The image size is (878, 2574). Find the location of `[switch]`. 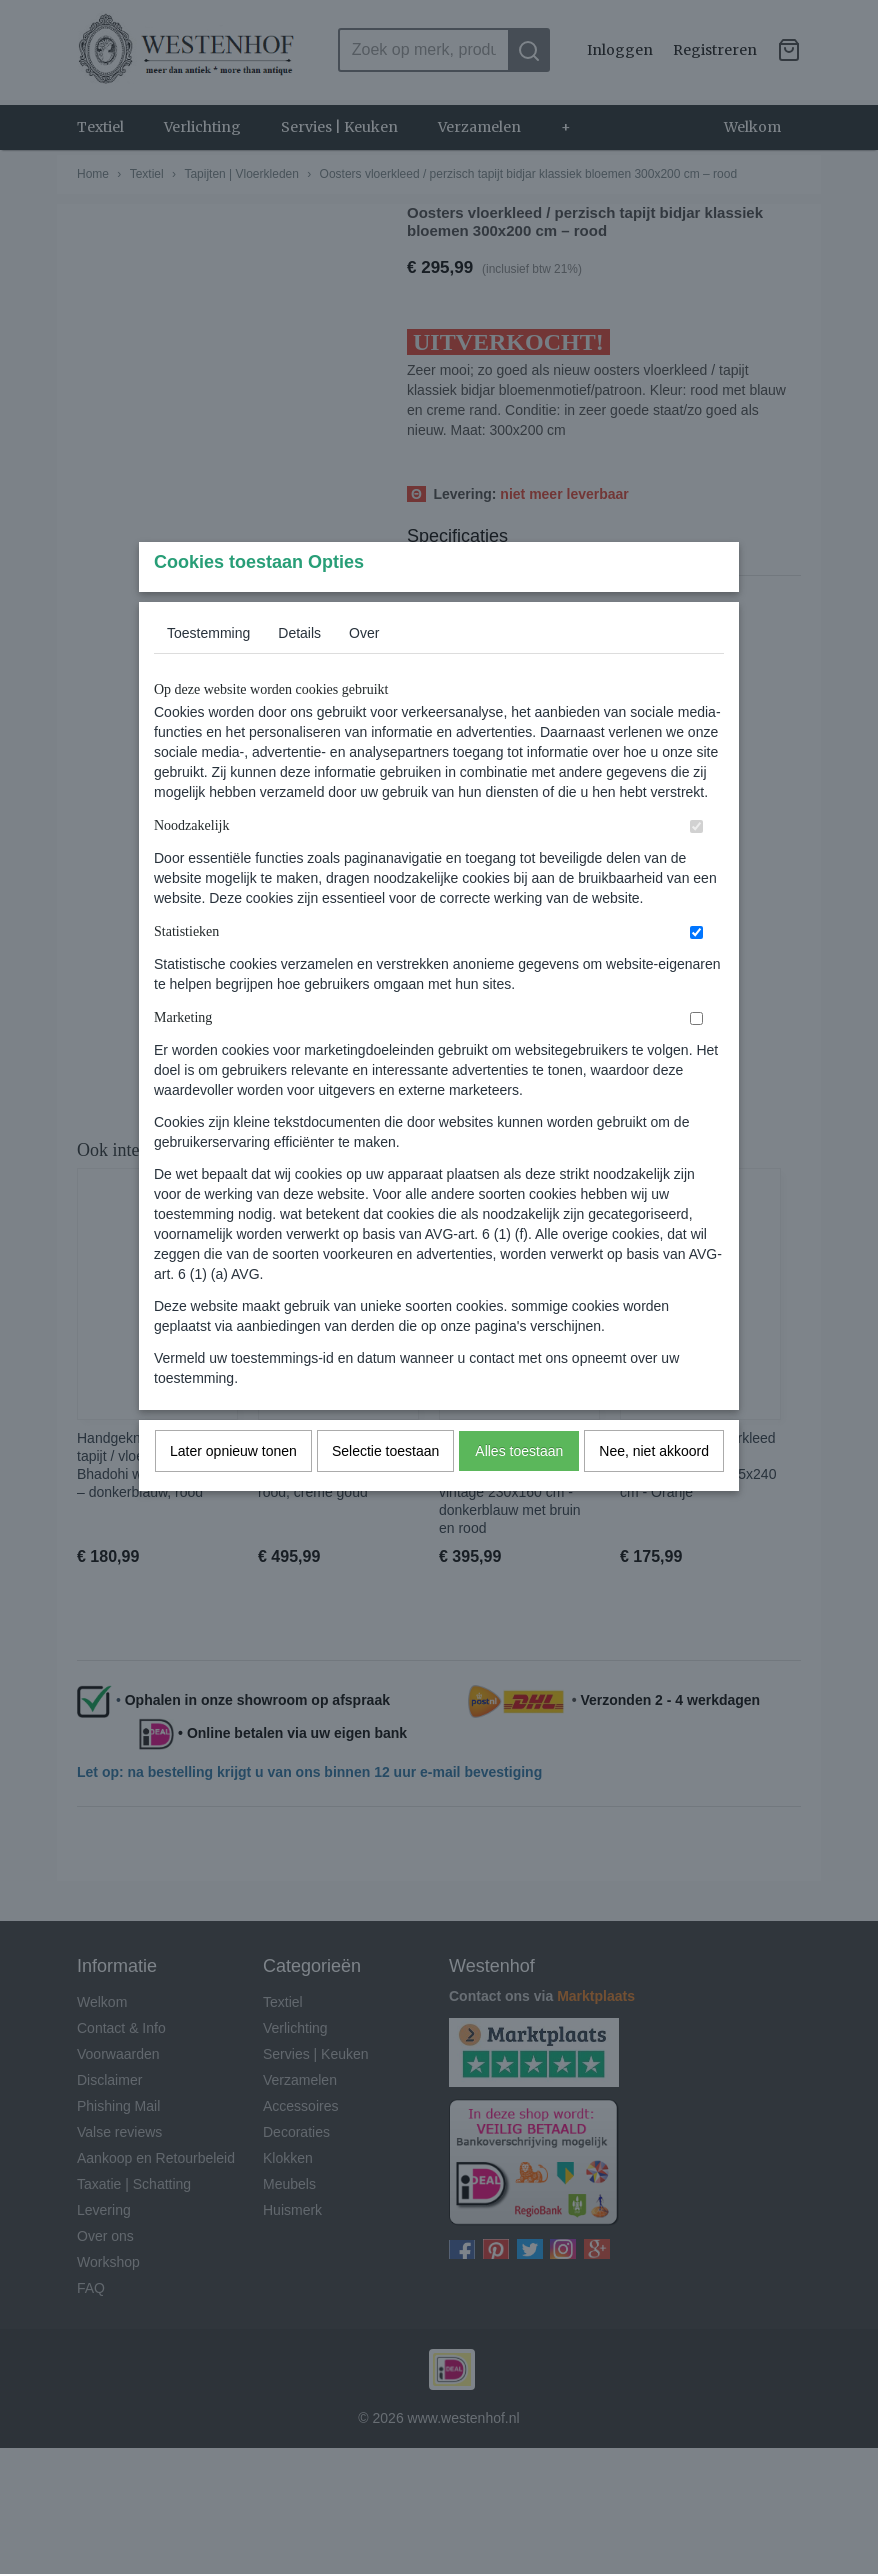

[switch] is located at coordinates (696, 865).